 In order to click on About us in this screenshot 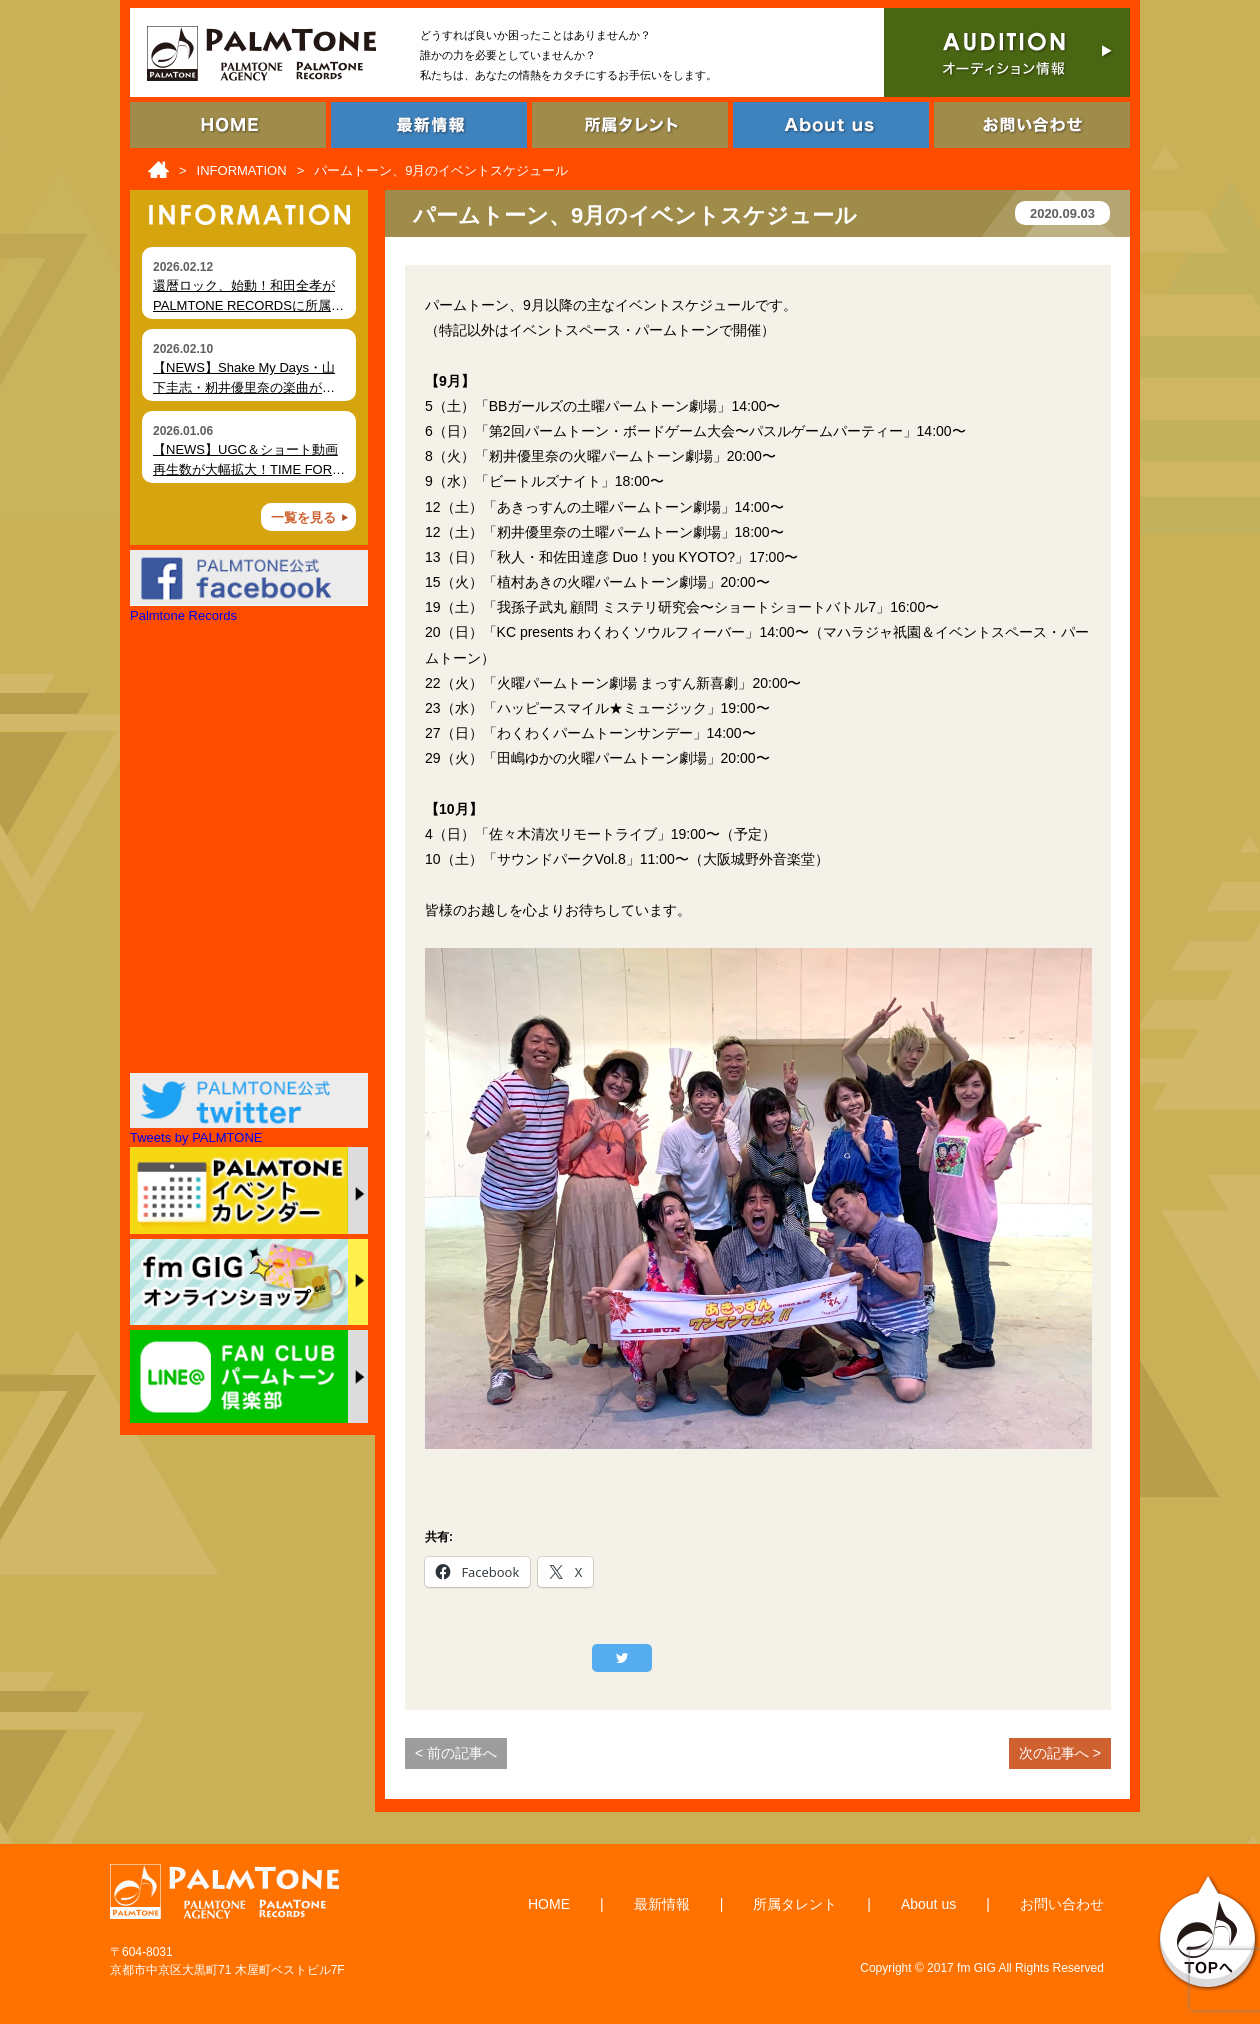, I will do `click(928, 1904)`.